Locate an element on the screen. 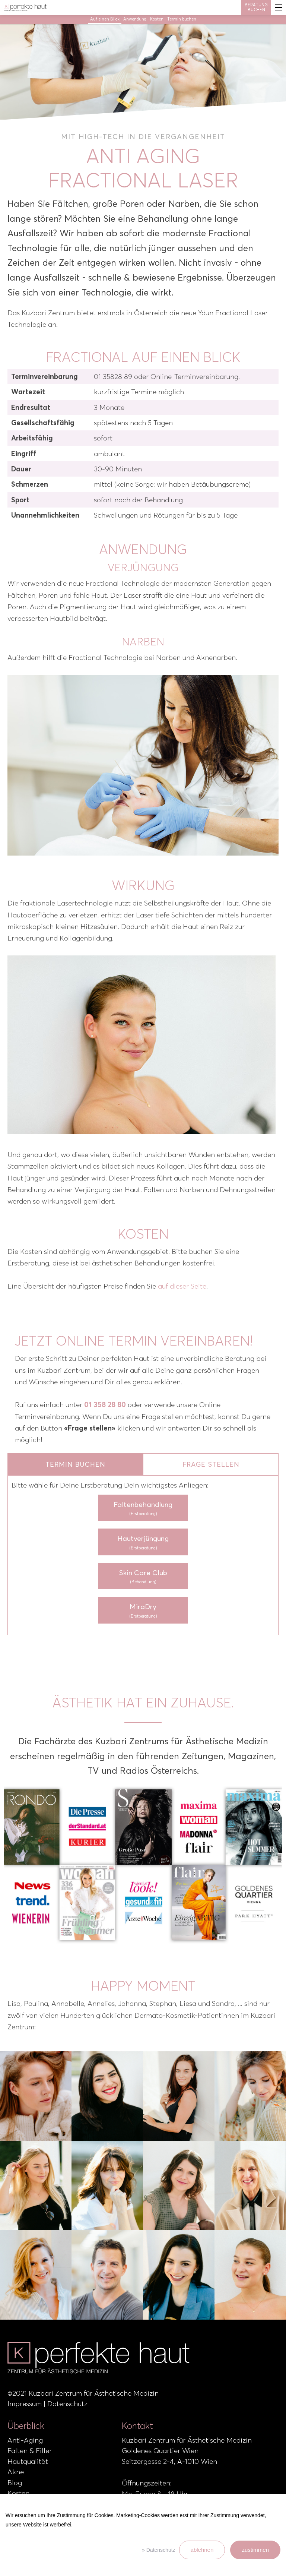 Image resolution: width=286 pixels, height=2576 pixels. Anwendung is located at coordinates (134, 19).